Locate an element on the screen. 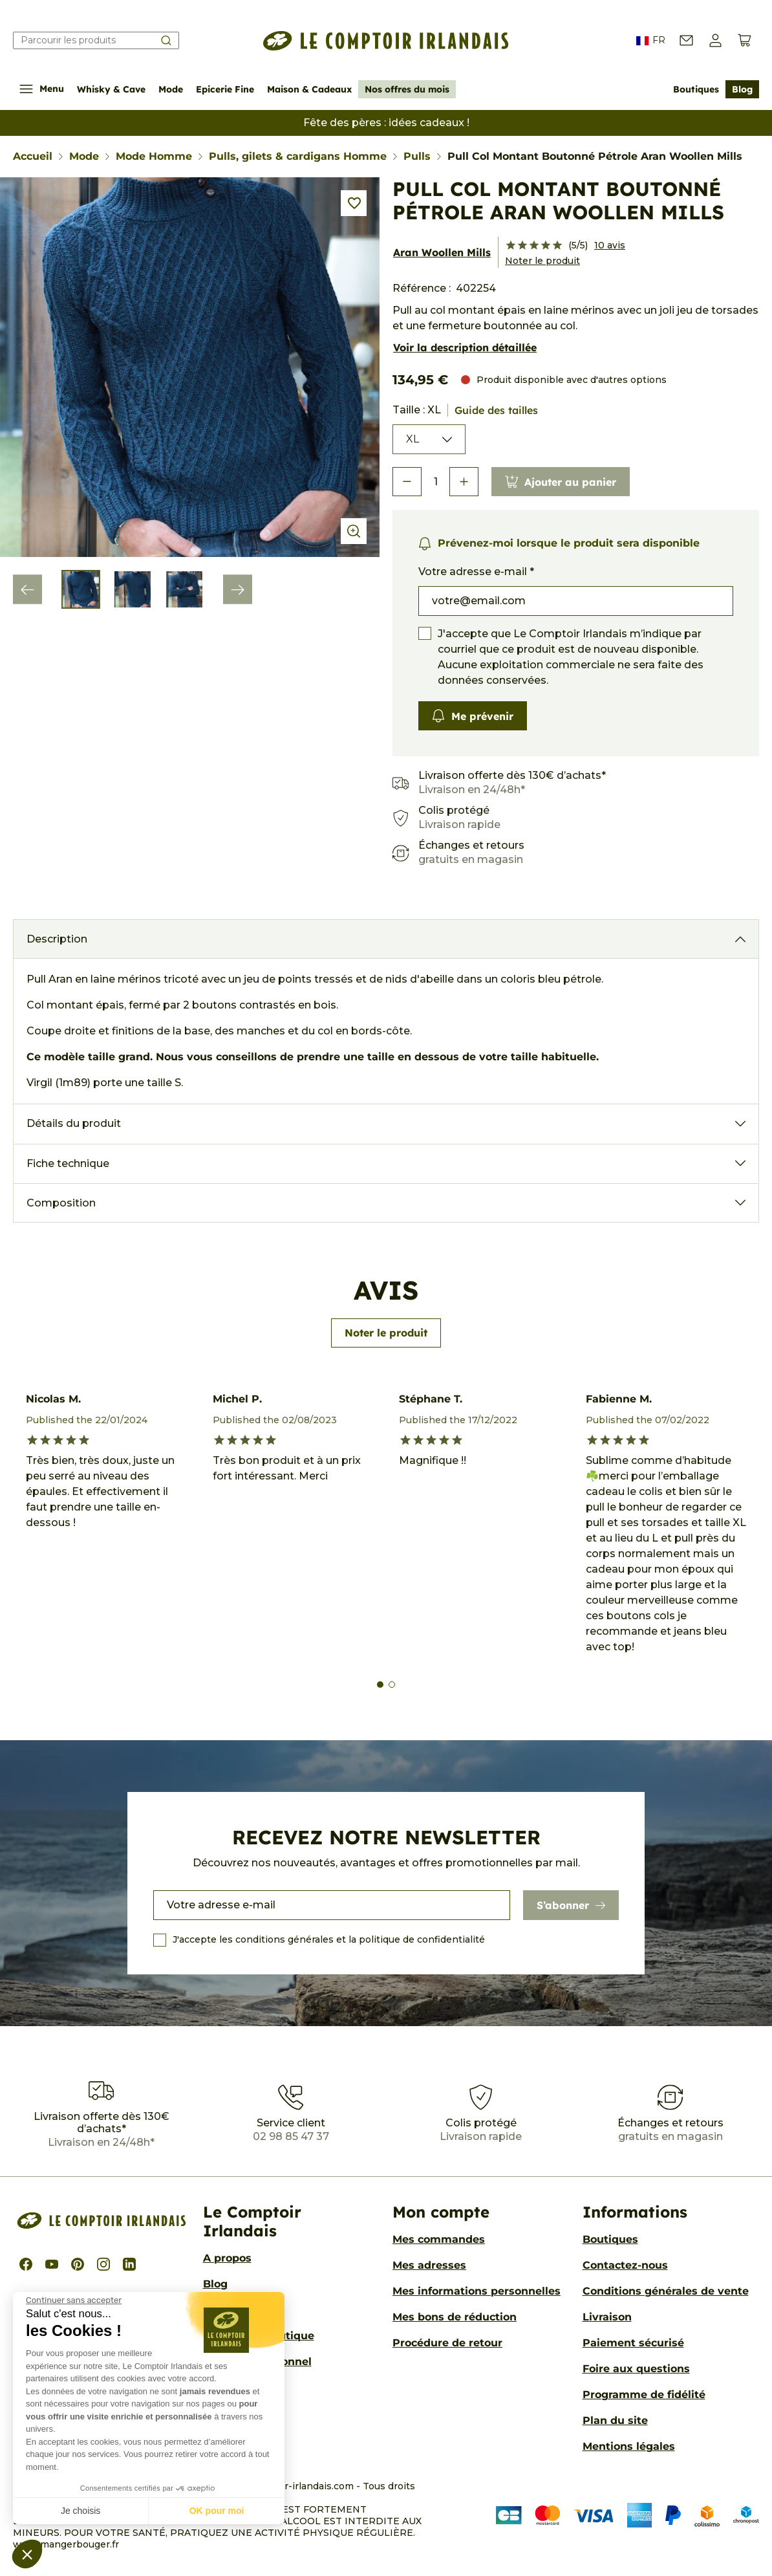  Foire aux questions is located at coordinates (636, 2369).